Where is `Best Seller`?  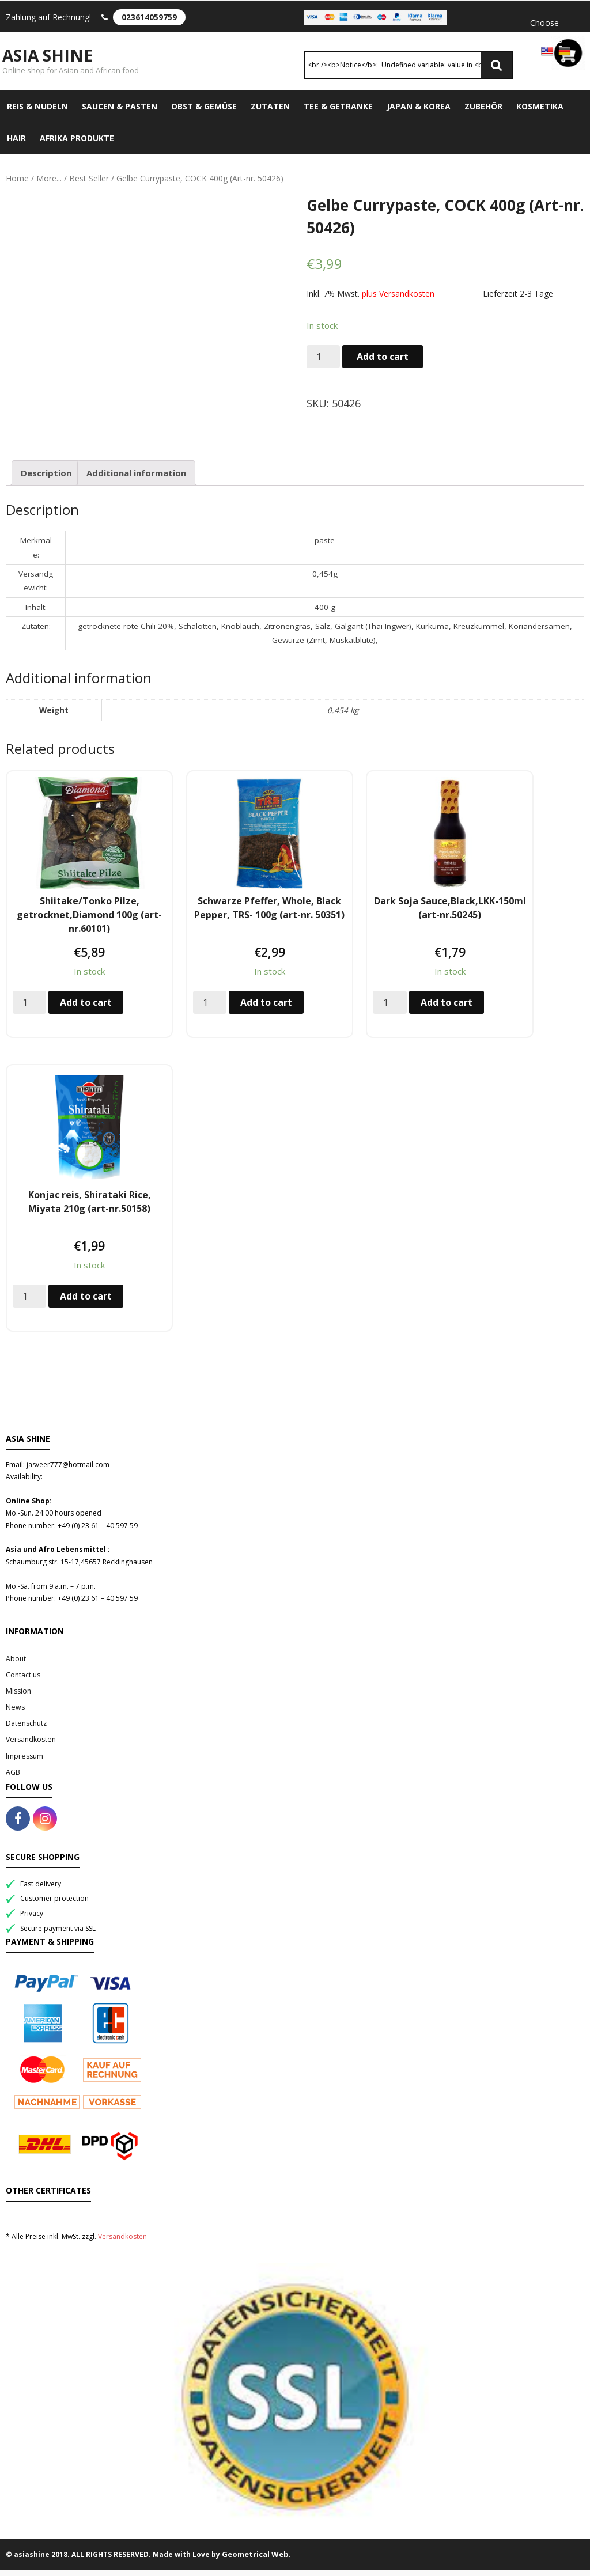 Best Seller is located at coordinates (89, 184).